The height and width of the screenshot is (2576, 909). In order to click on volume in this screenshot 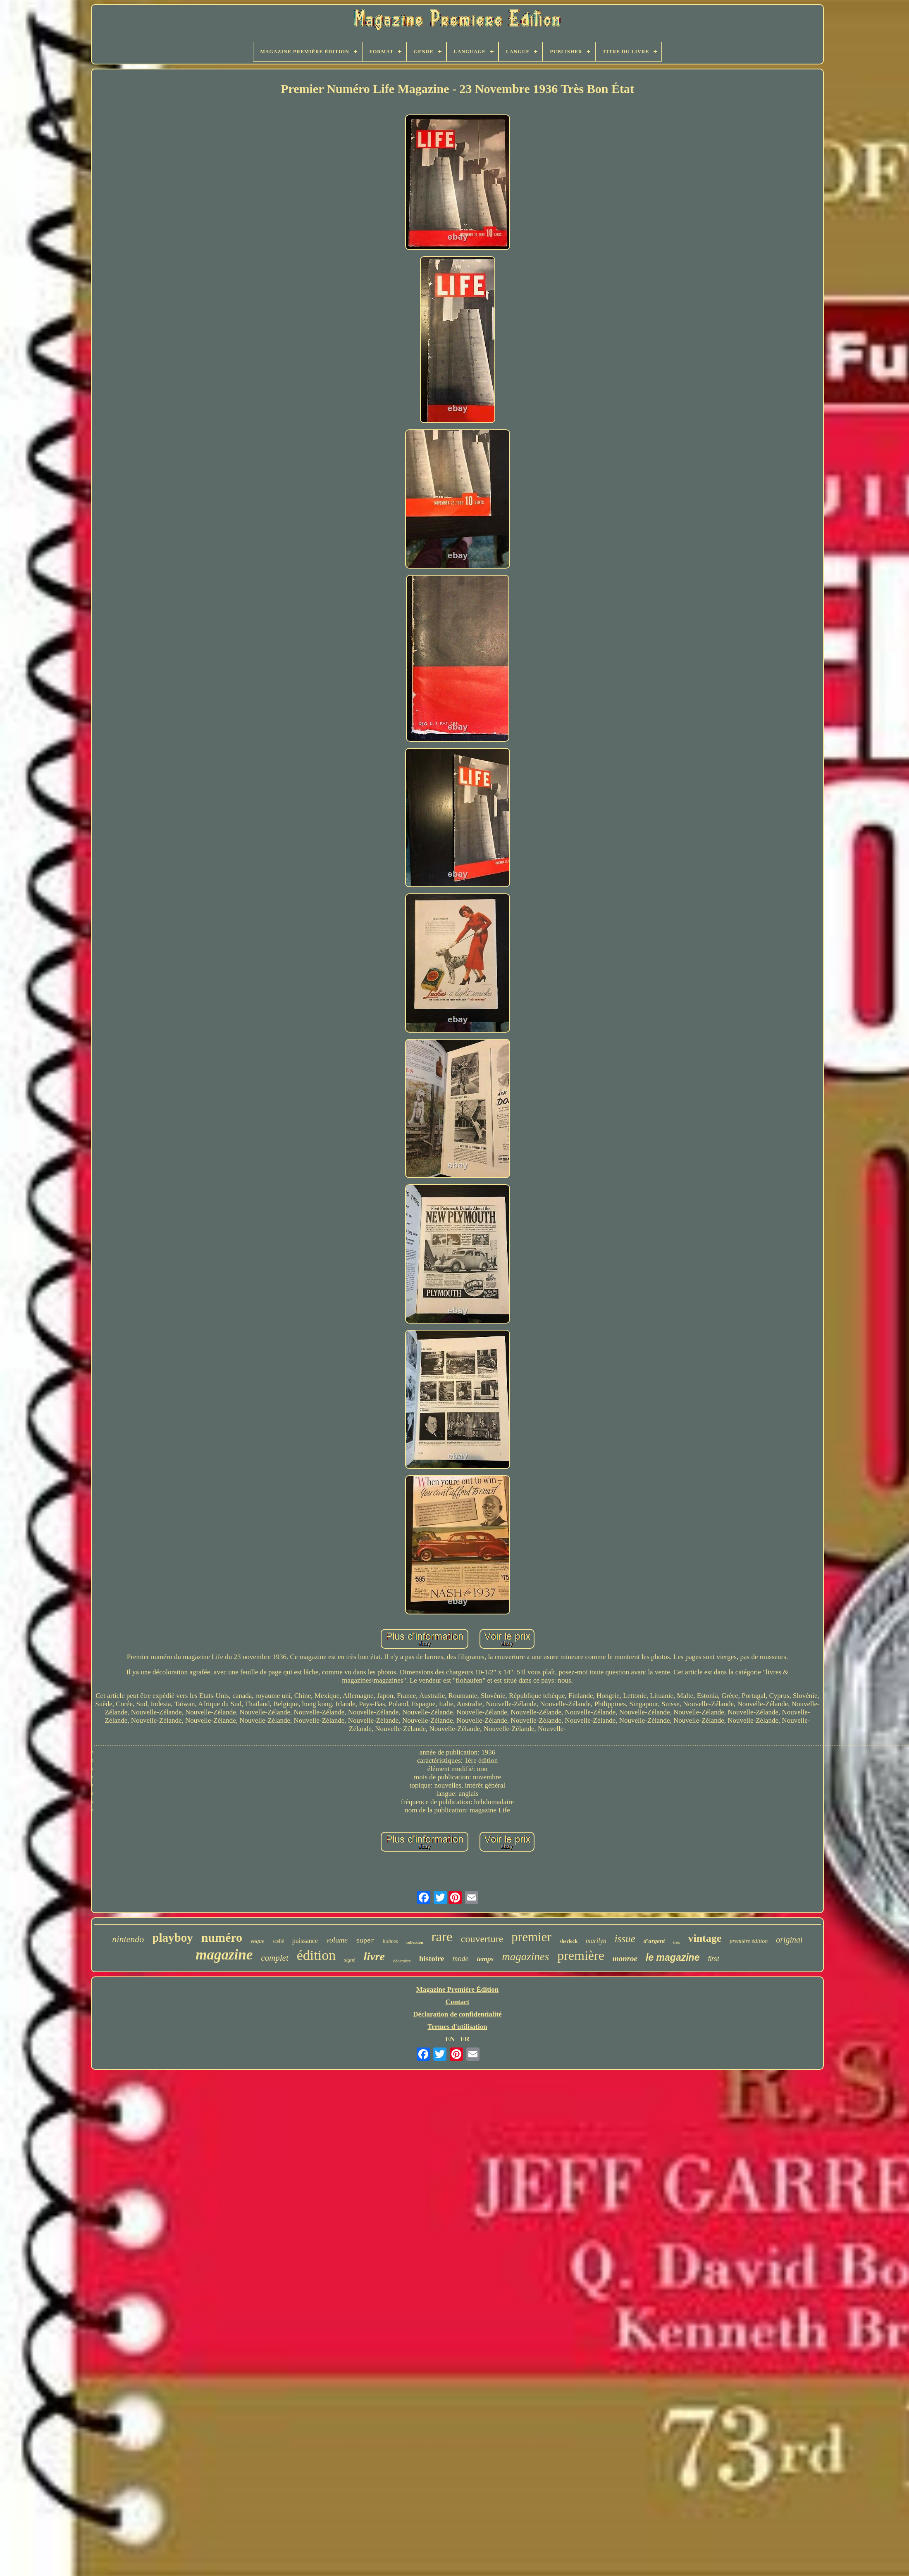, I will do `click(337, 1940)`.